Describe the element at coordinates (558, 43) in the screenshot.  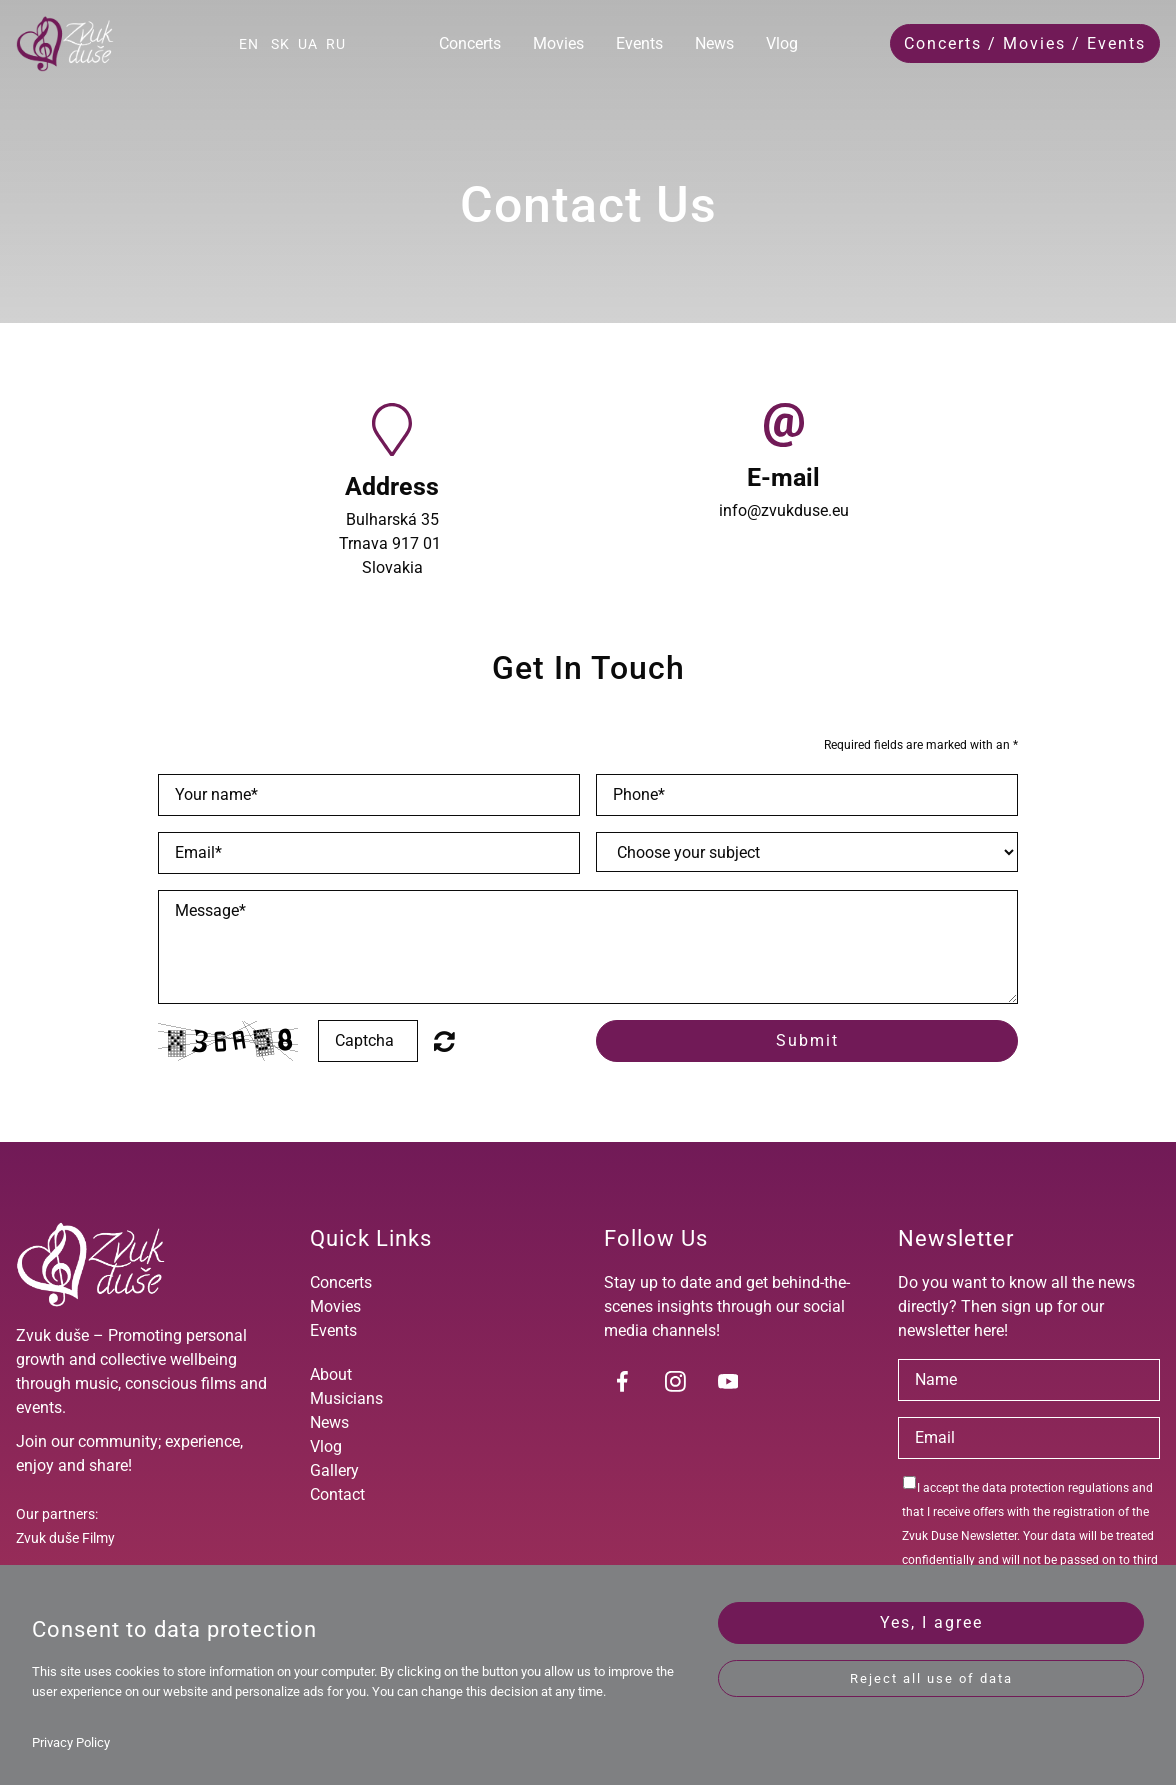
I see `Movies` at that location.